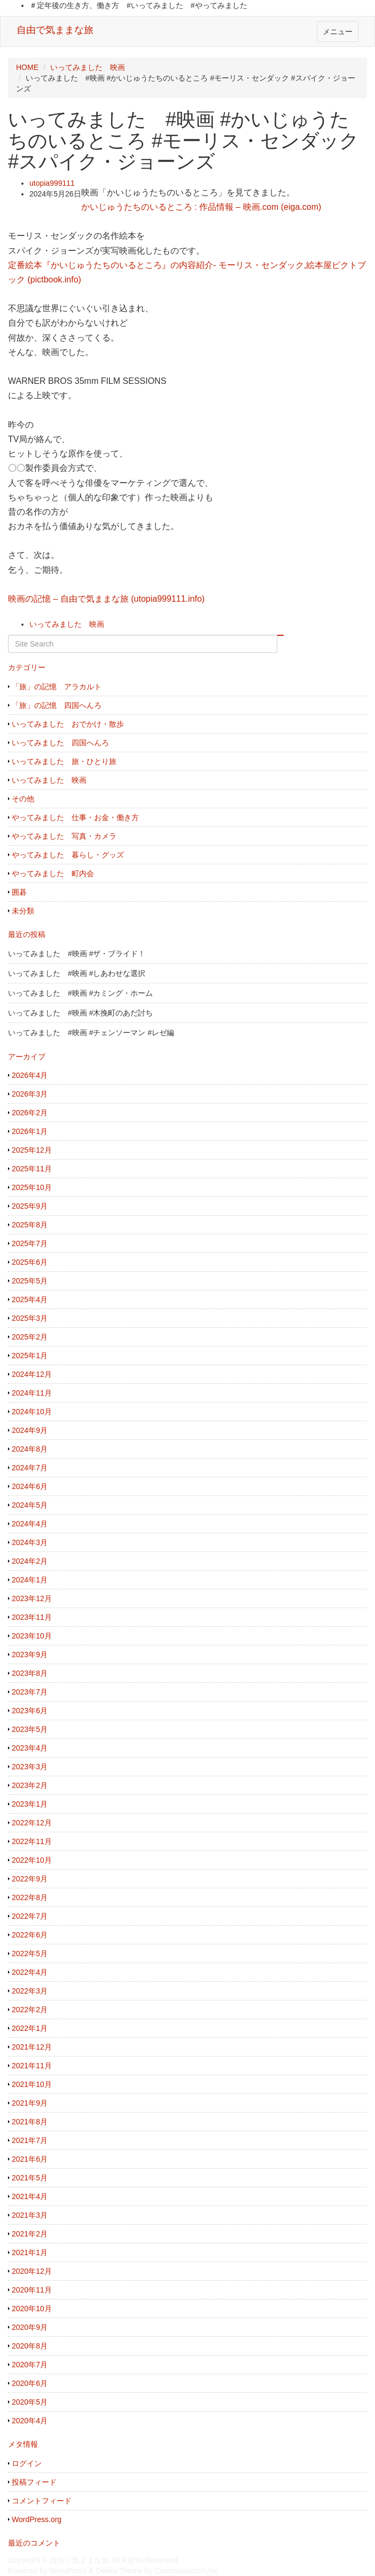  What do you see at coordinates (76, 953) in the screenshot?
I see `いってみました #映画 #ザ・ブライド！` at bounding box center [76, 953].